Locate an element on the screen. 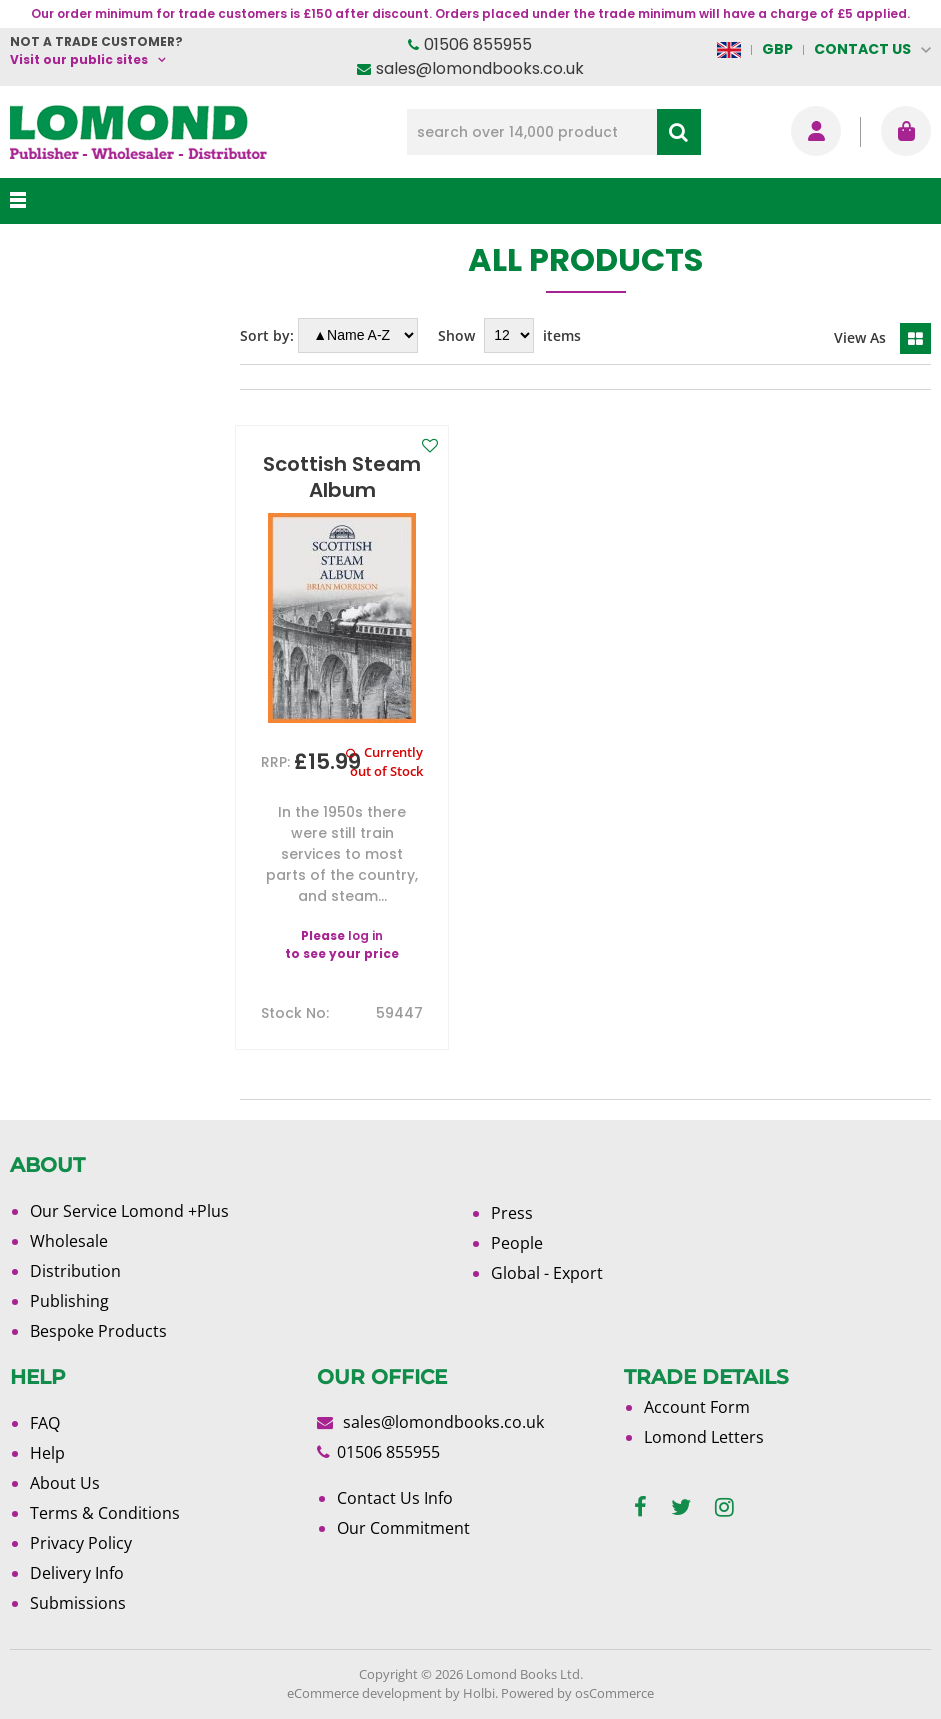  Lomond Letters is located at coordinates (704, 1437).